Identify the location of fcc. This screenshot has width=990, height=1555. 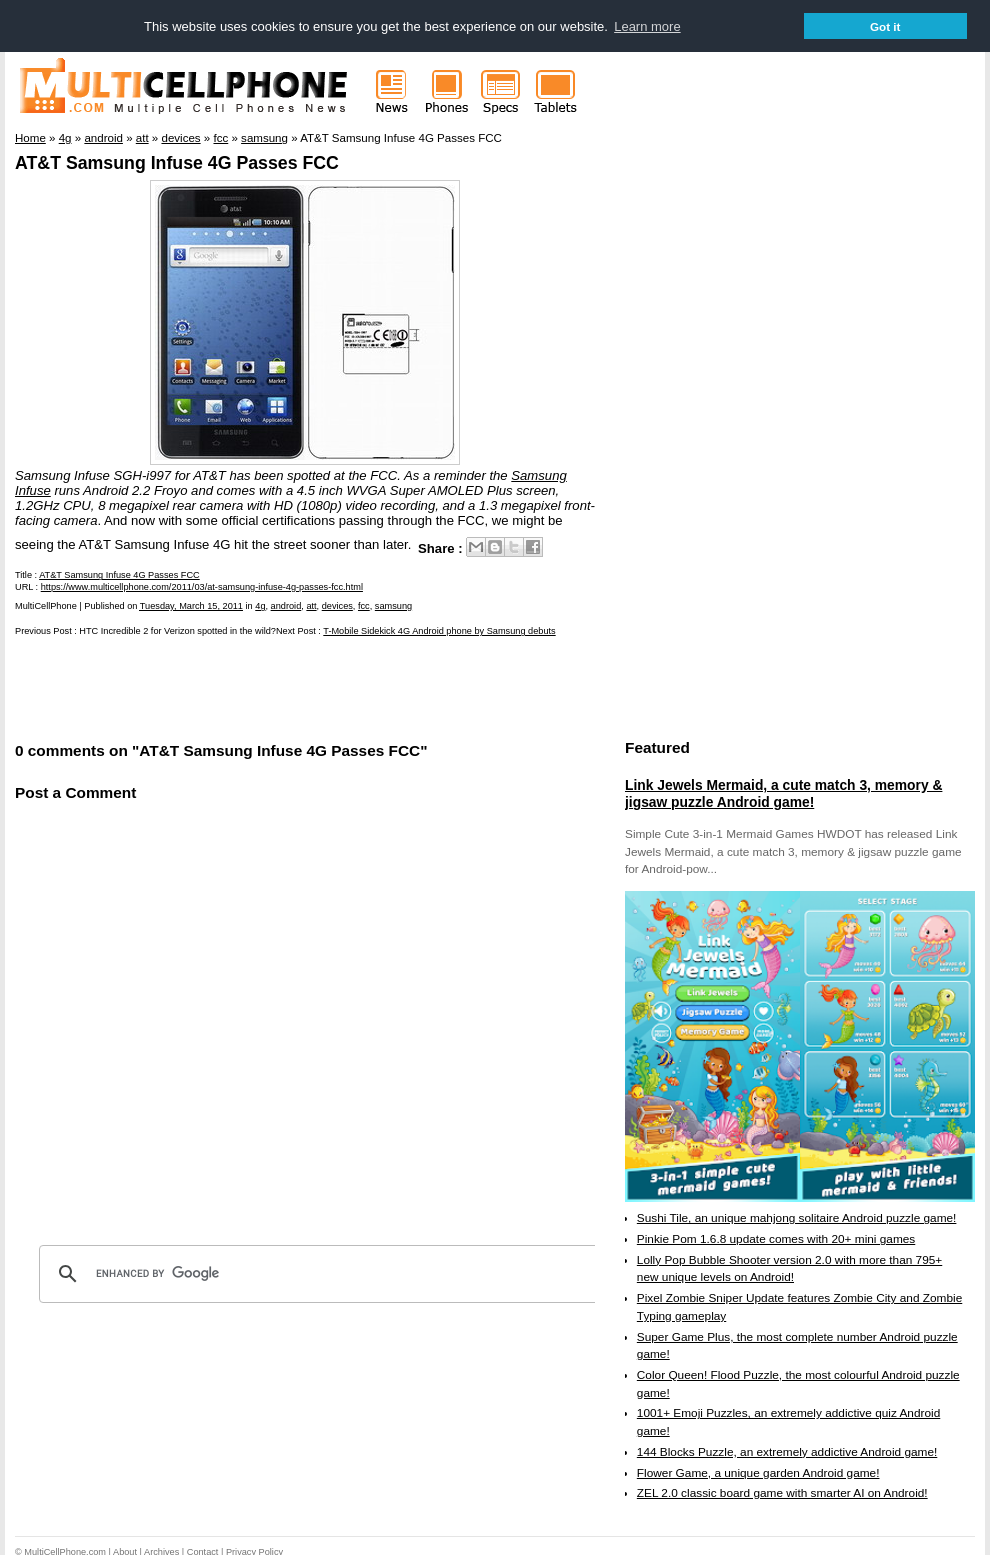
(364, 605).